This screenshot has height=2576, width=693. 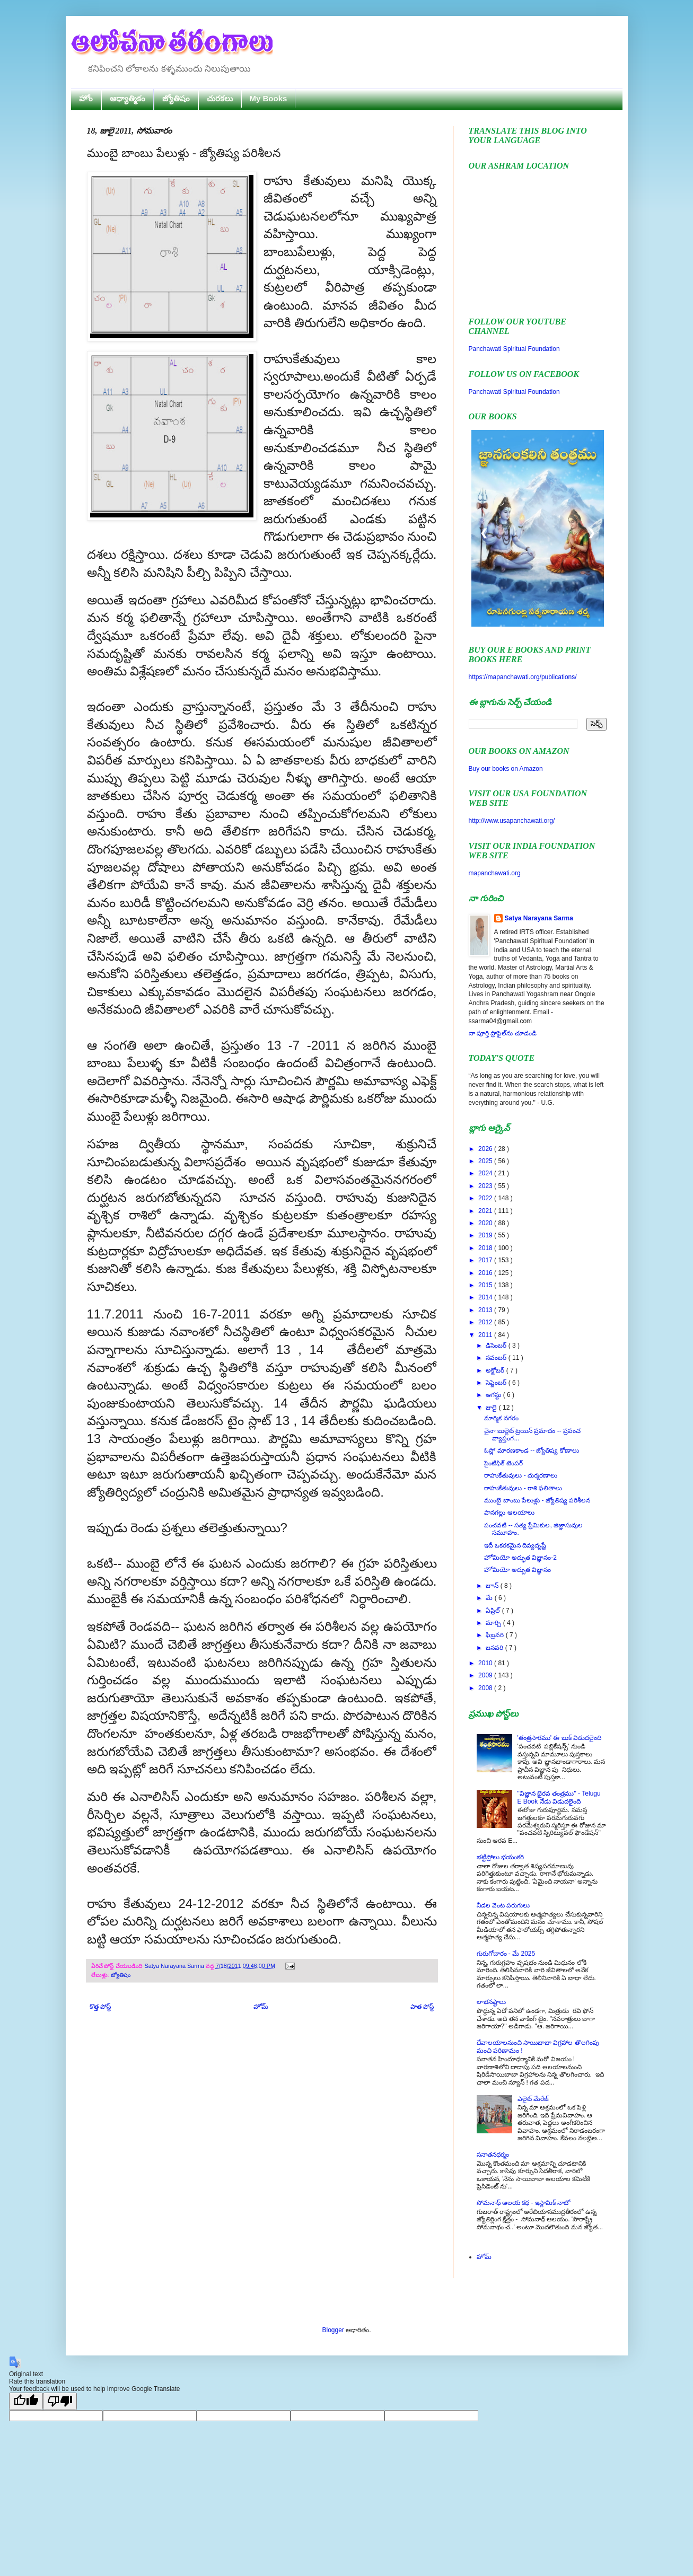 I want to click on 2025, so click(x=486, y=1161).